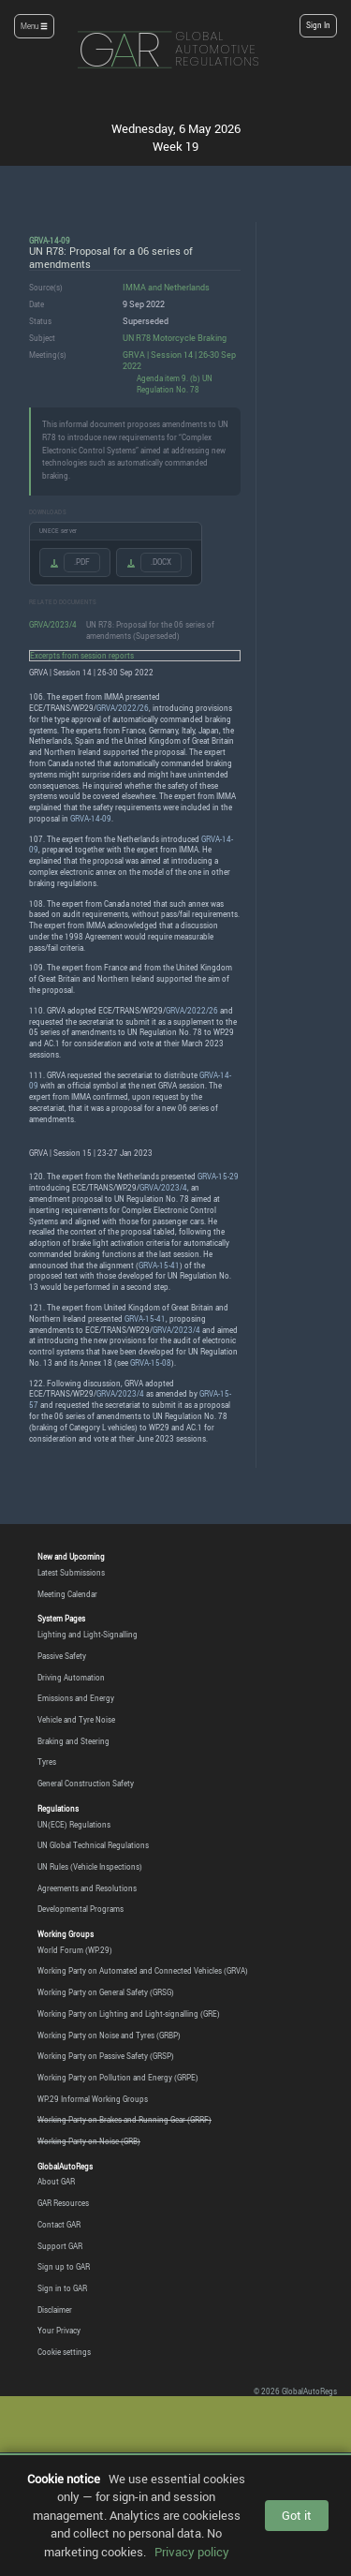 Image resolution: width=351 pixels, height=2576 pixels. Describe the element at coordinates (46, 1762) in the screenshot. I see `Tyres` at that location.